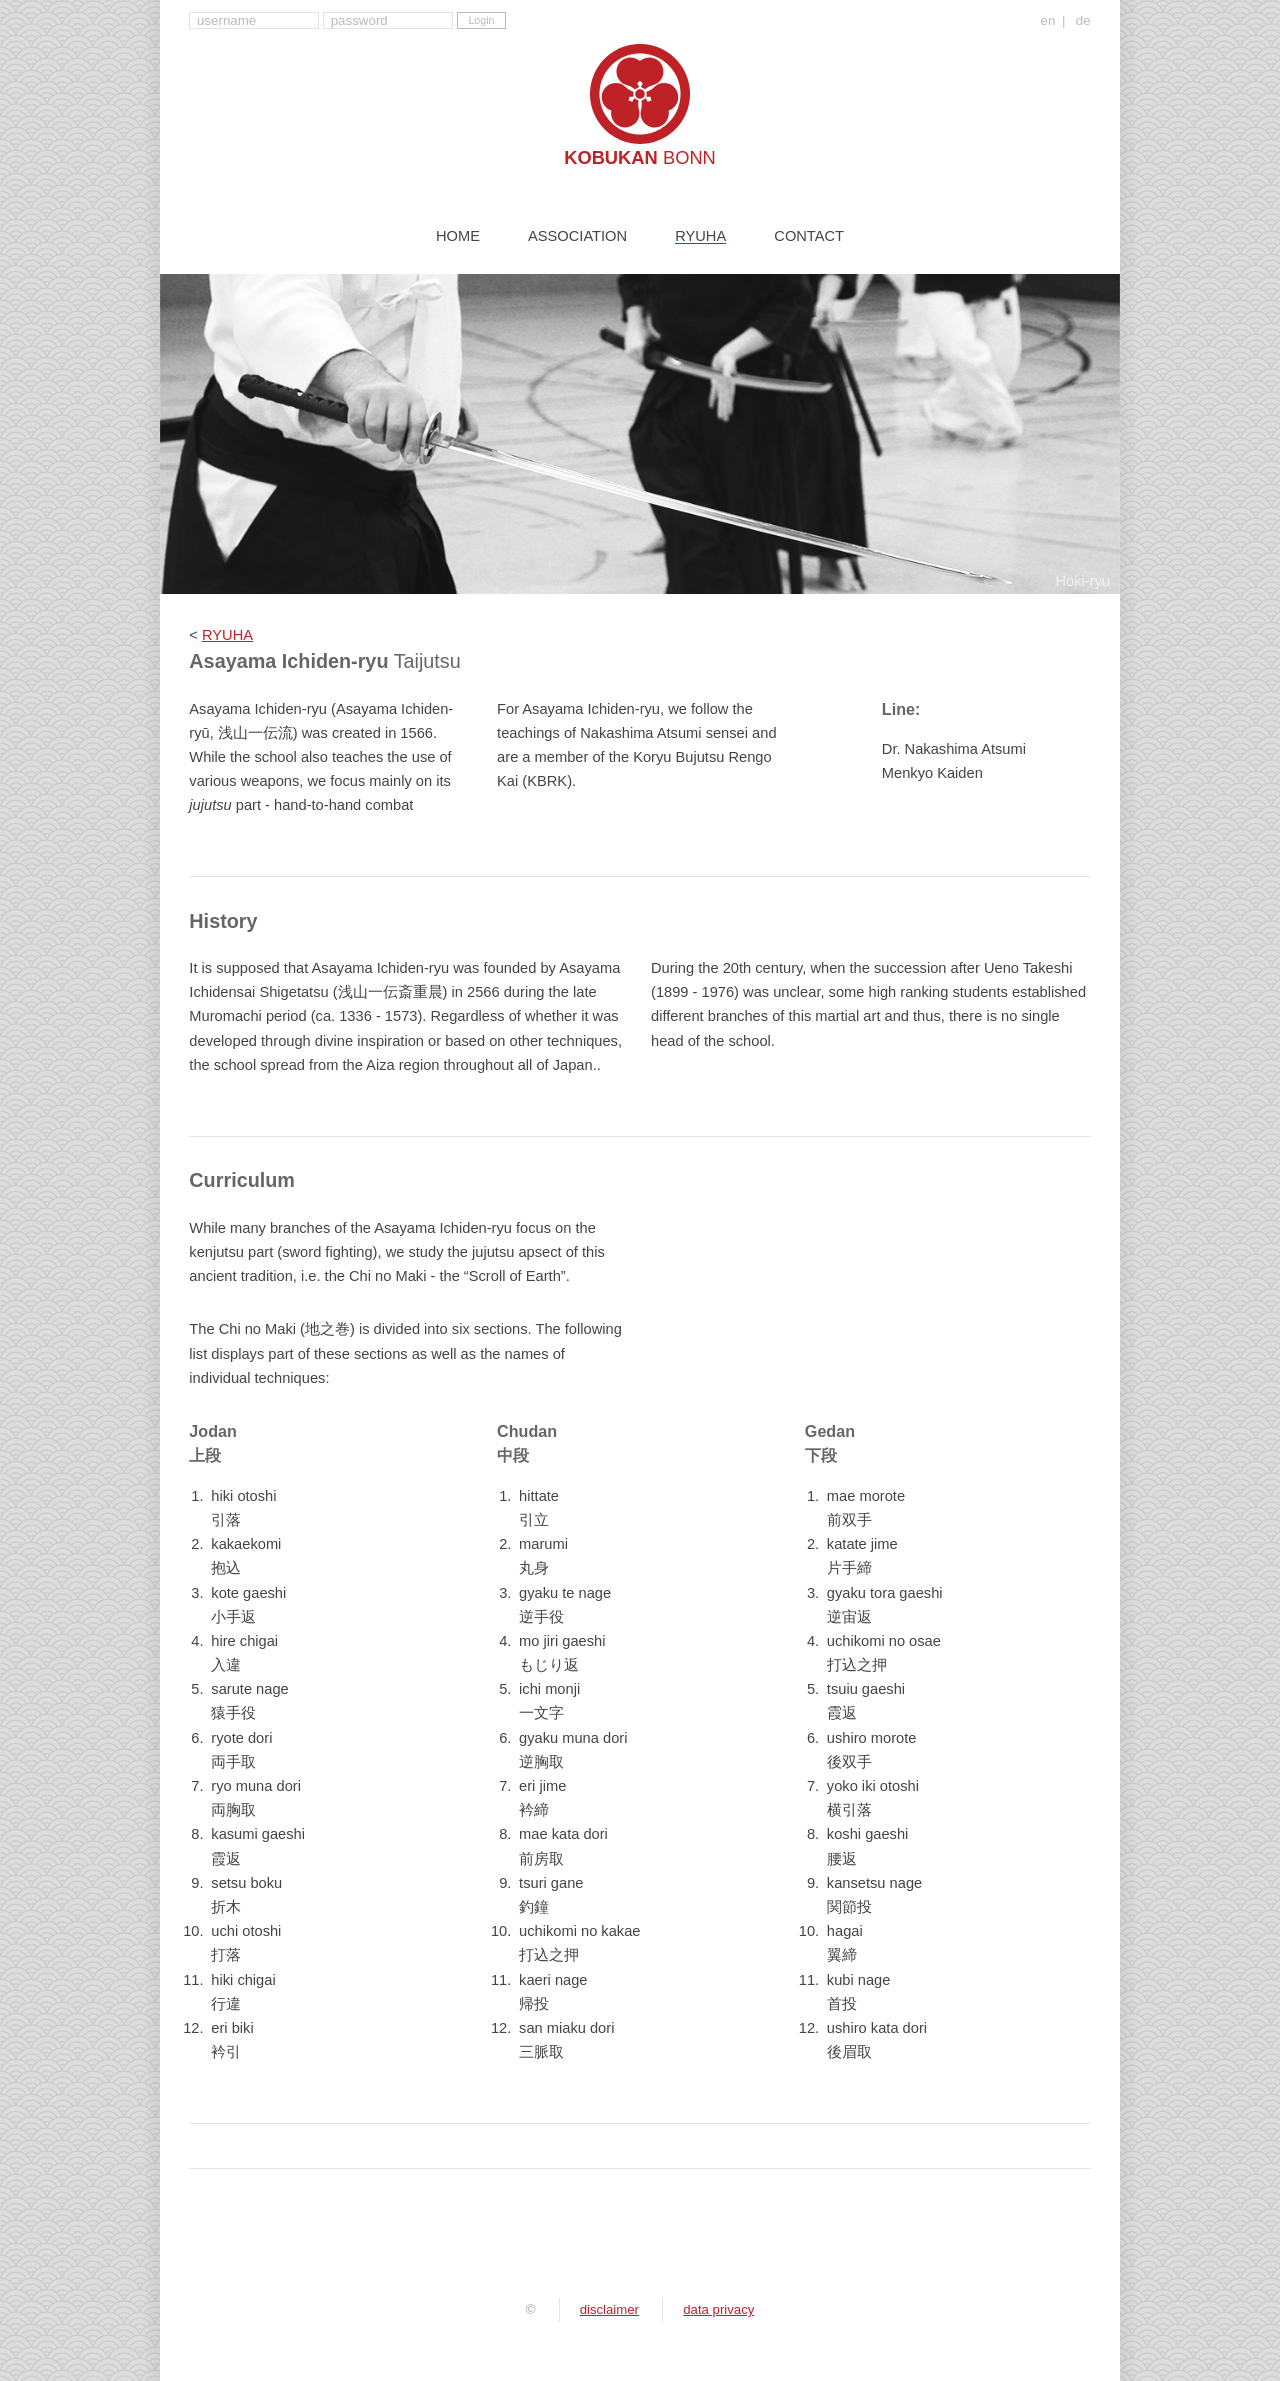 The width and height of the screenshot is (1280, 2381). What do you see at coordinates (1083, 21) in the screenshot?
I see `de` at bounding box center [1083, 21].